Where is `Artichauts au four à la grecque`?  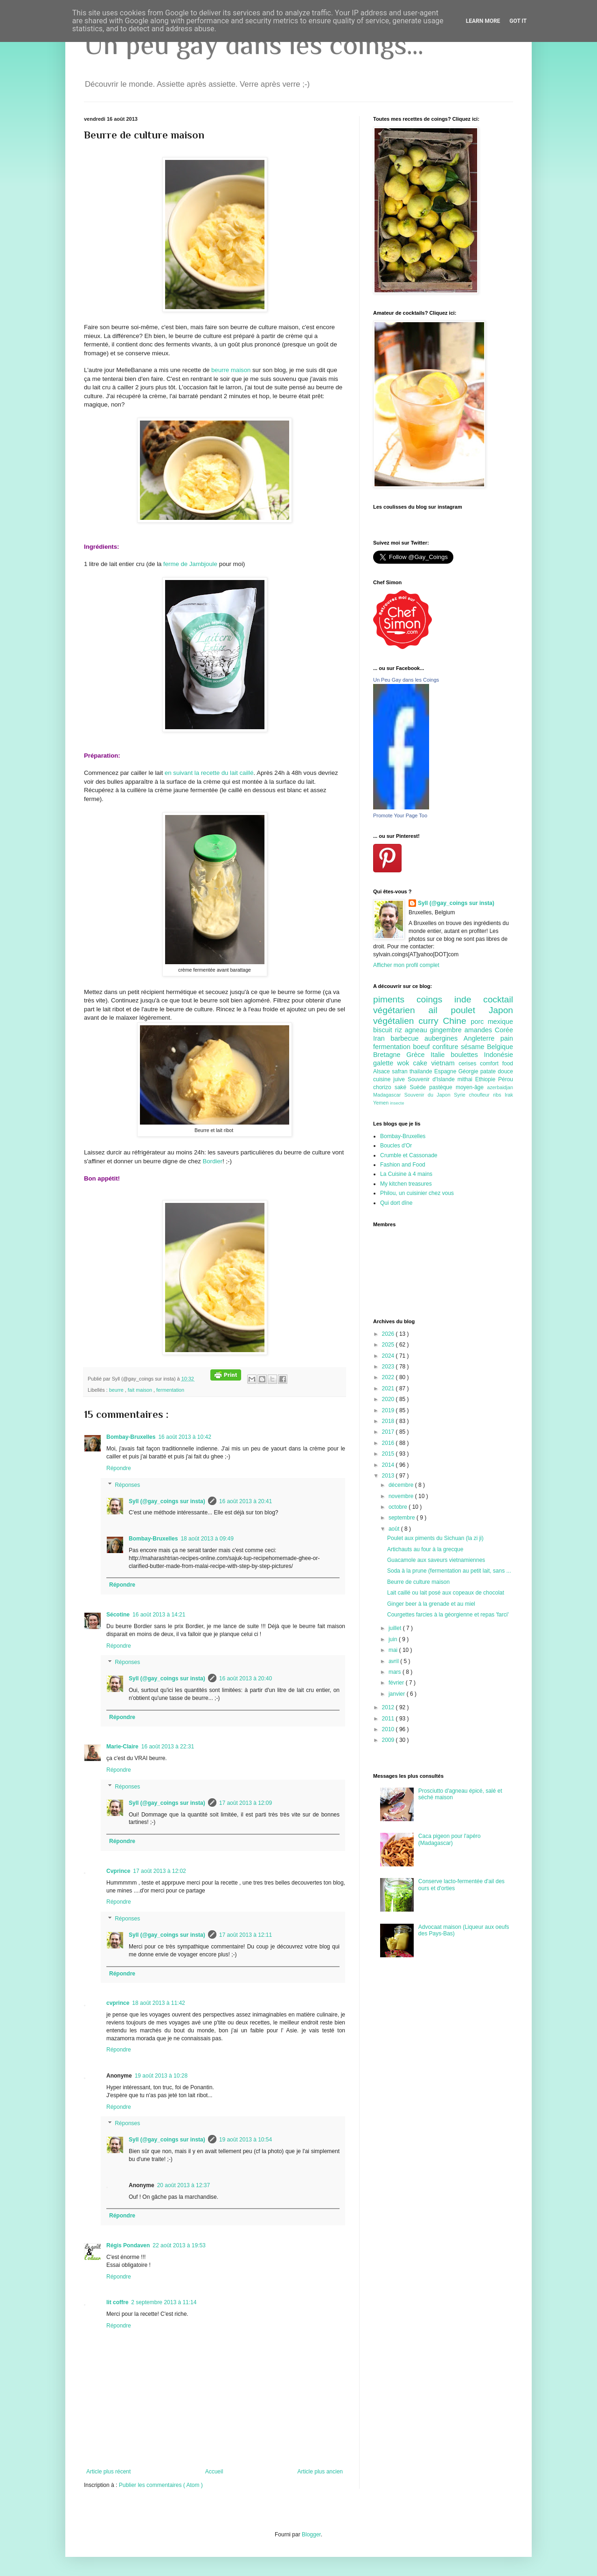
Artichauts au four à la grecque is located at coordinates (425, 1549).